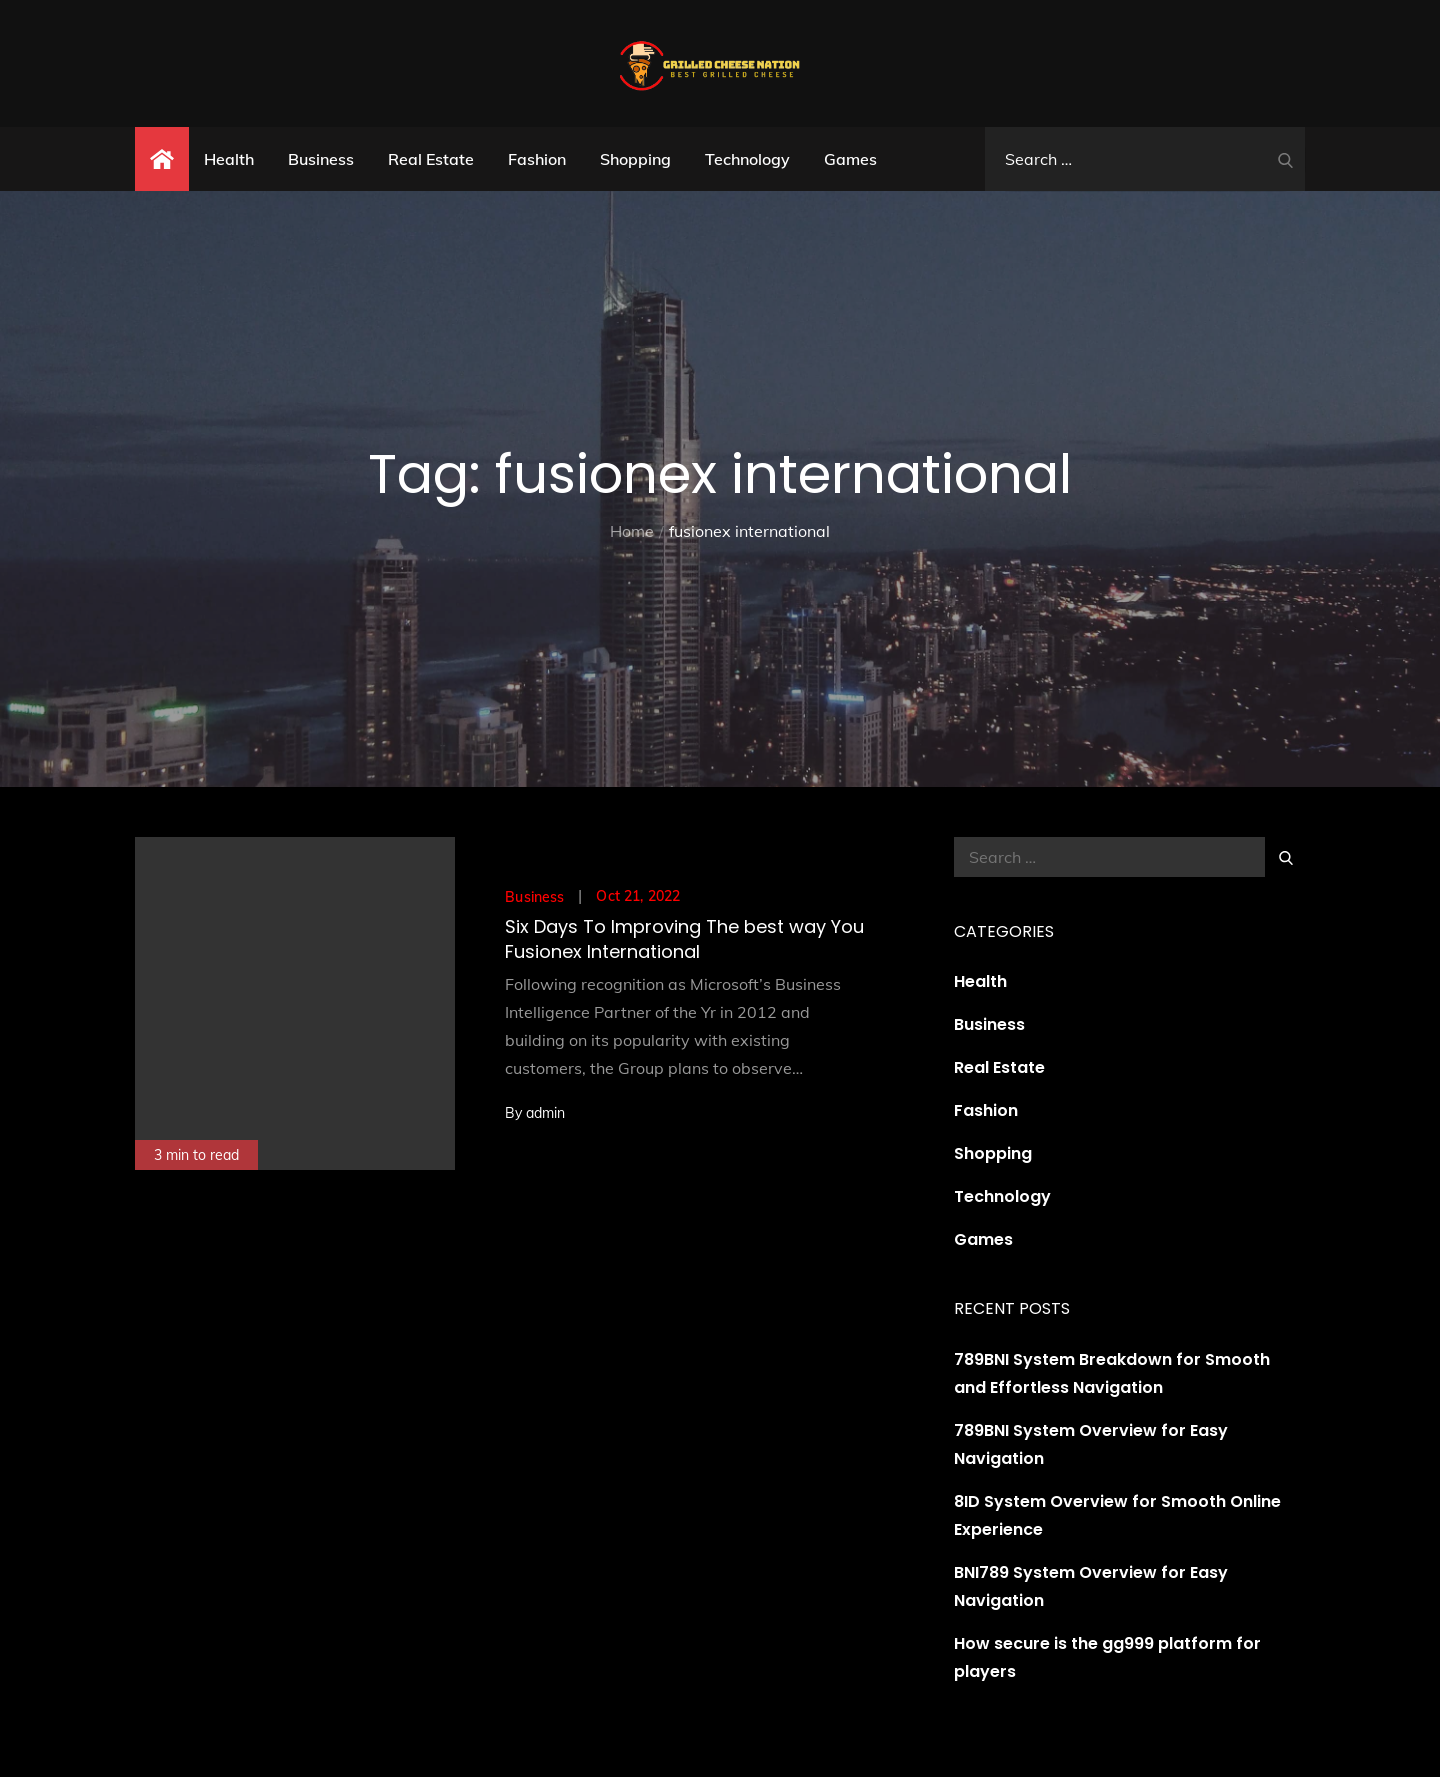 Image resolution: width=1440 pixels, height=1777 pixels. What do you see at coordinates (321, 159) in the screenshot?
I see `Business` at bounding box center [321, 159].